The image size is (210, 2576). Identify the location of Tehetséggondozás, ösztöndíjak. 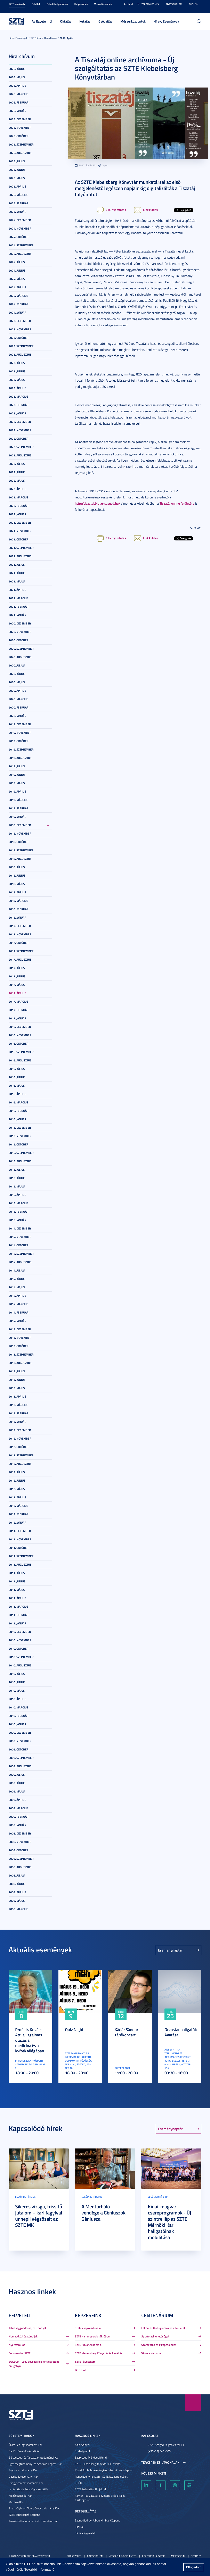
(28, 2328).